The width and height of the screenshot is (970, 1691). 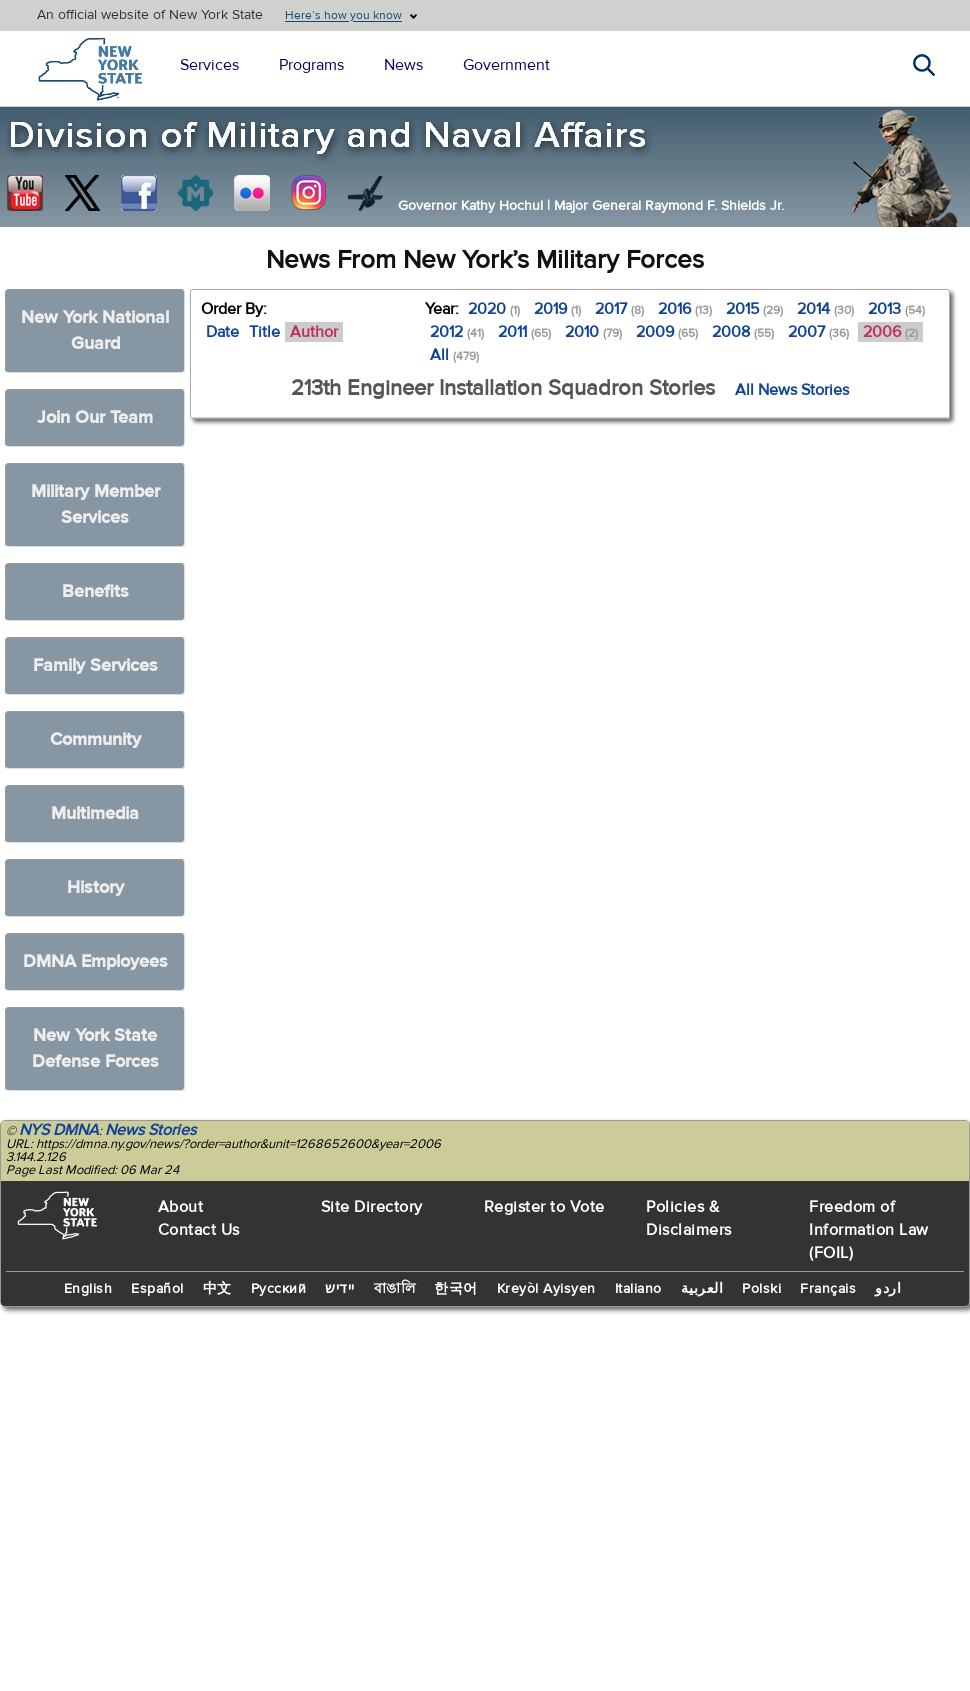 I want to click on اردو, so click(x=888, y=1289).